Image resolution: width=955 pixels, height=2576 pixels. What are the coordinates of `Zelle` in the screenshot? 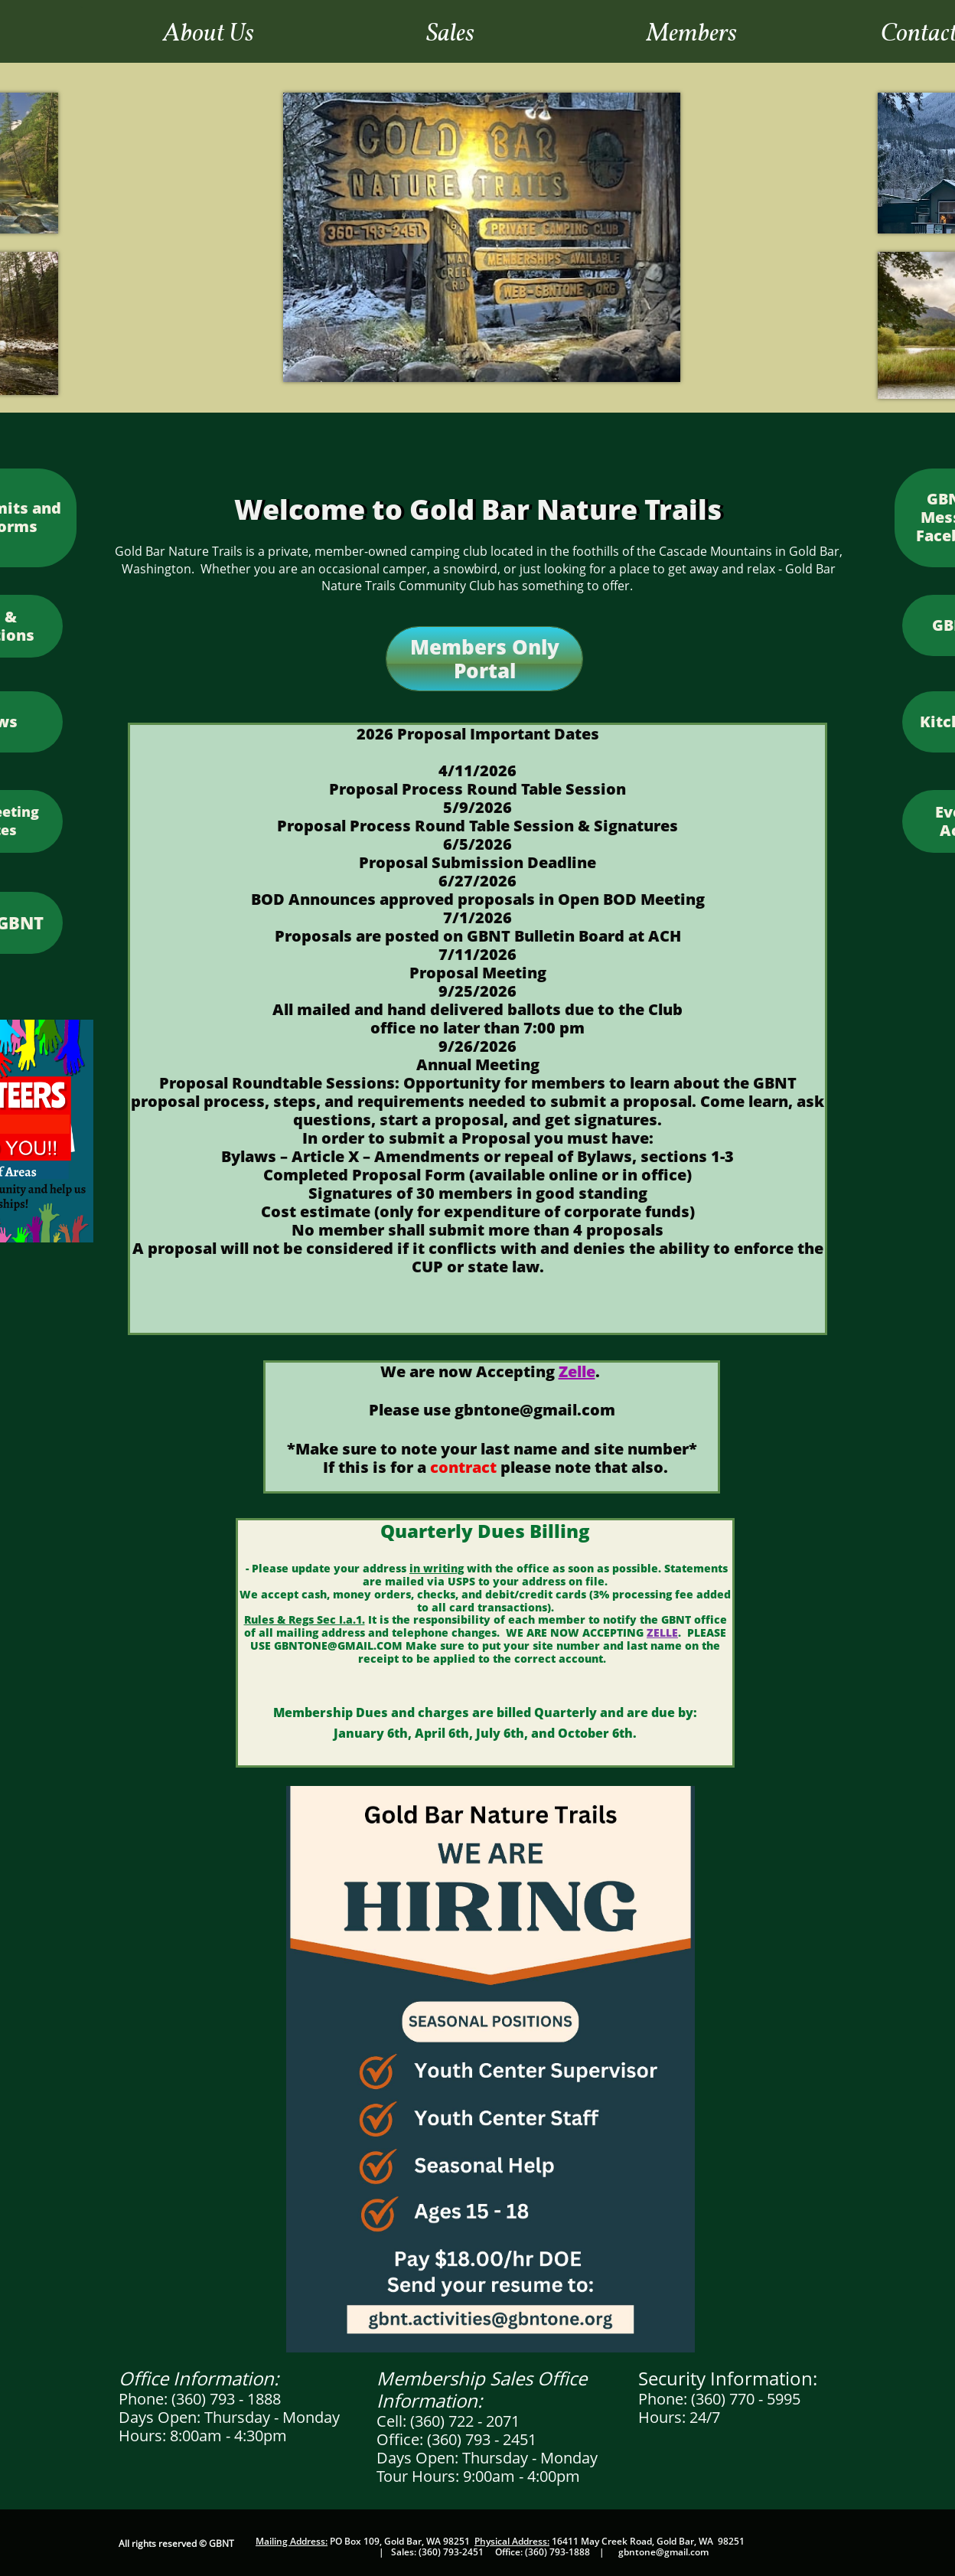 It's located at (577, 1371).